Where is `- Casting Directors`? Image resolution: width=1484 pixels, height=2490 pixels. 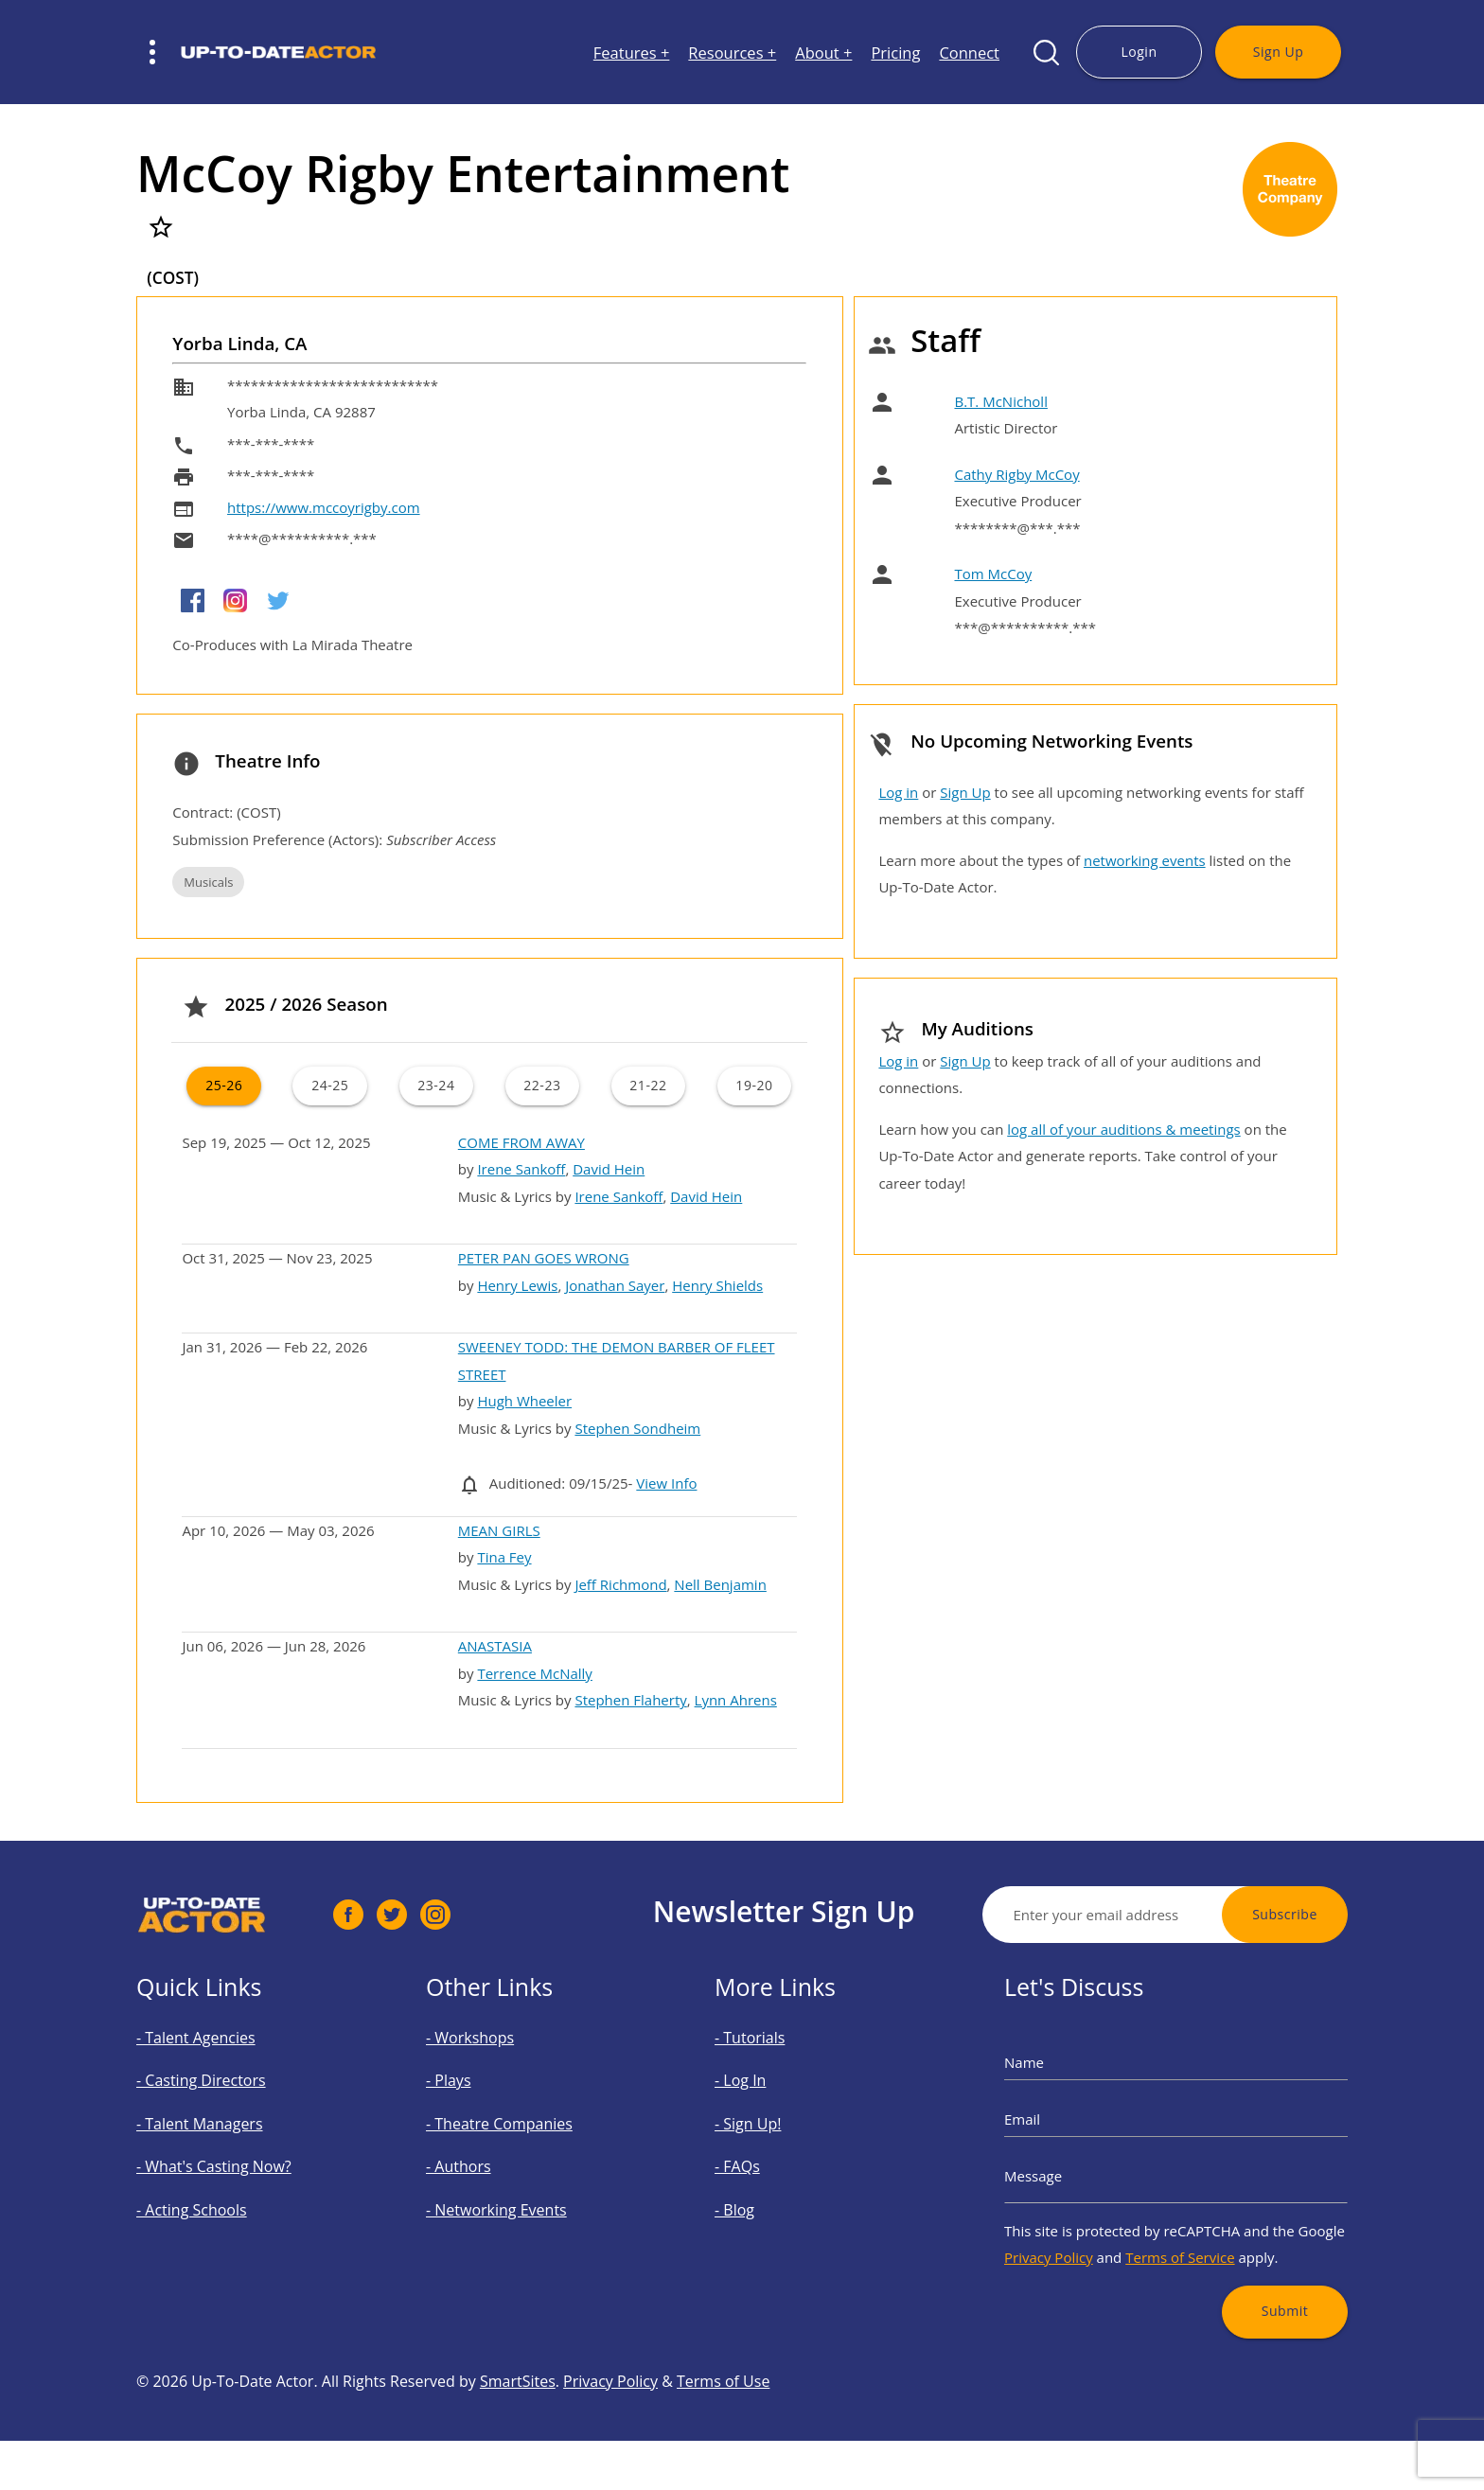
- Casting Directors is located at coordinates (221, 2103).